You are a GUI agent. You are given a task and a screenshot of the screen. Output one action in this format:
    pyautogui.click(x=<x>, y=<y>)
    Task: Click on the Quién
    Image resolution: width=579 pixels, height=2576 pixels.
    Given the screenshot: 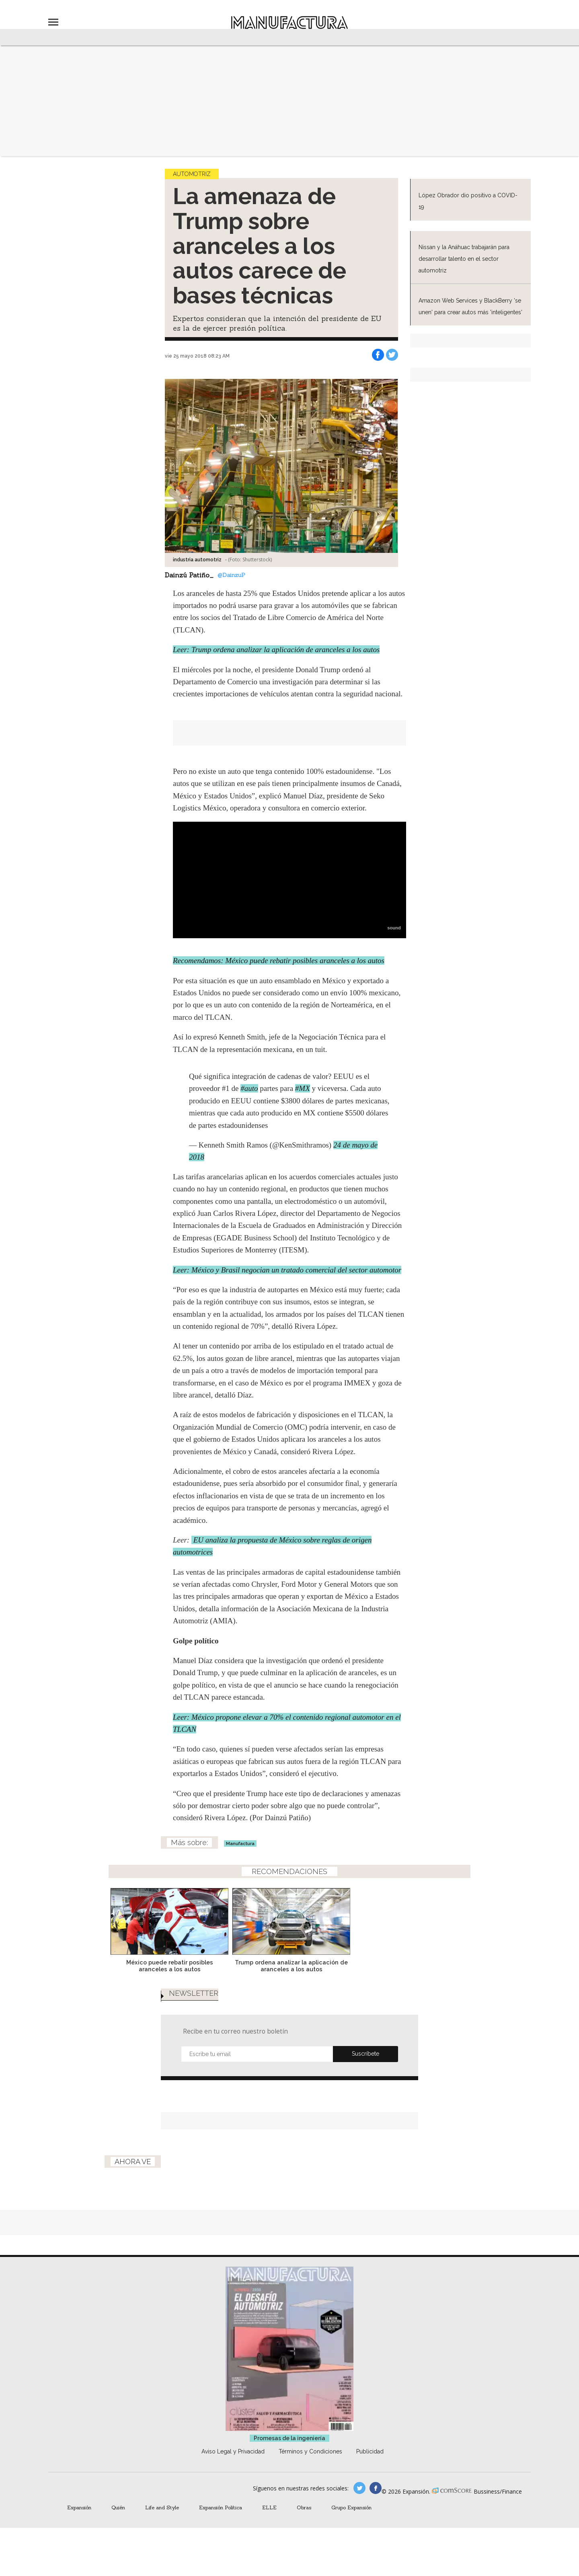 What is the action you would take?
    pyautogui.click(x=118, y=2507)
    